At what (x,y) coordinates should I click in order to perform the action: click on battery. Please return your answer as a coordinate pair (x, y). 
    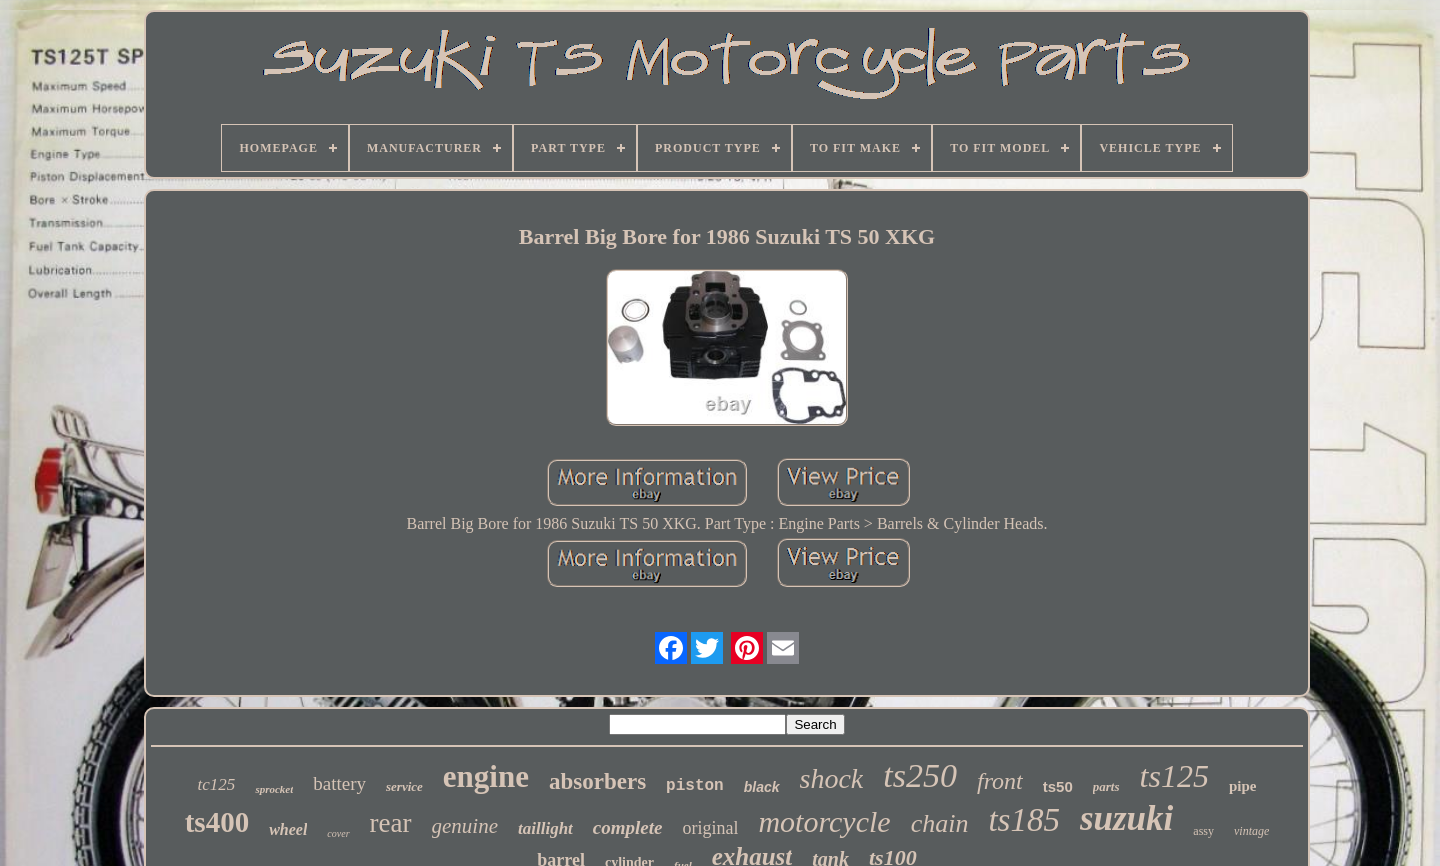
    Looking at the image, I should click on (339, 783).